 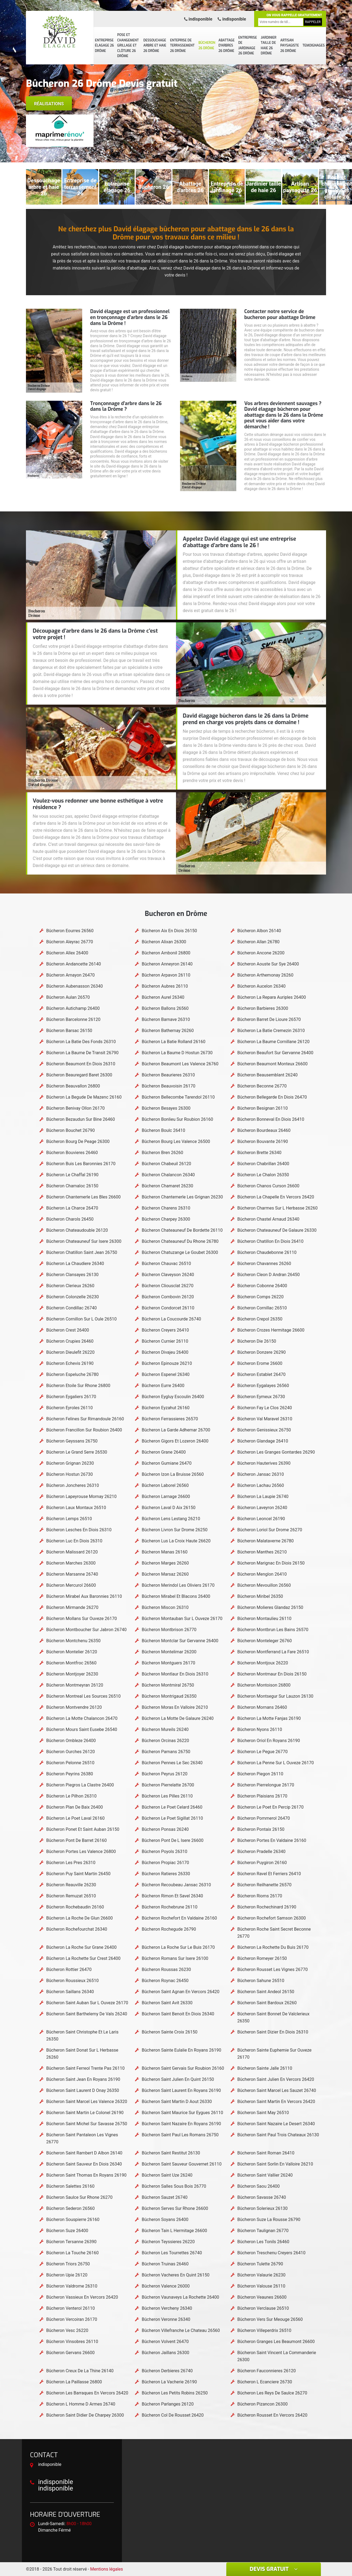 What do you see at coordinates (264, 2068) in the screenshot?
I see `Bûcheron Sainte Jalle 26110` at bounding box center [264, 2068].